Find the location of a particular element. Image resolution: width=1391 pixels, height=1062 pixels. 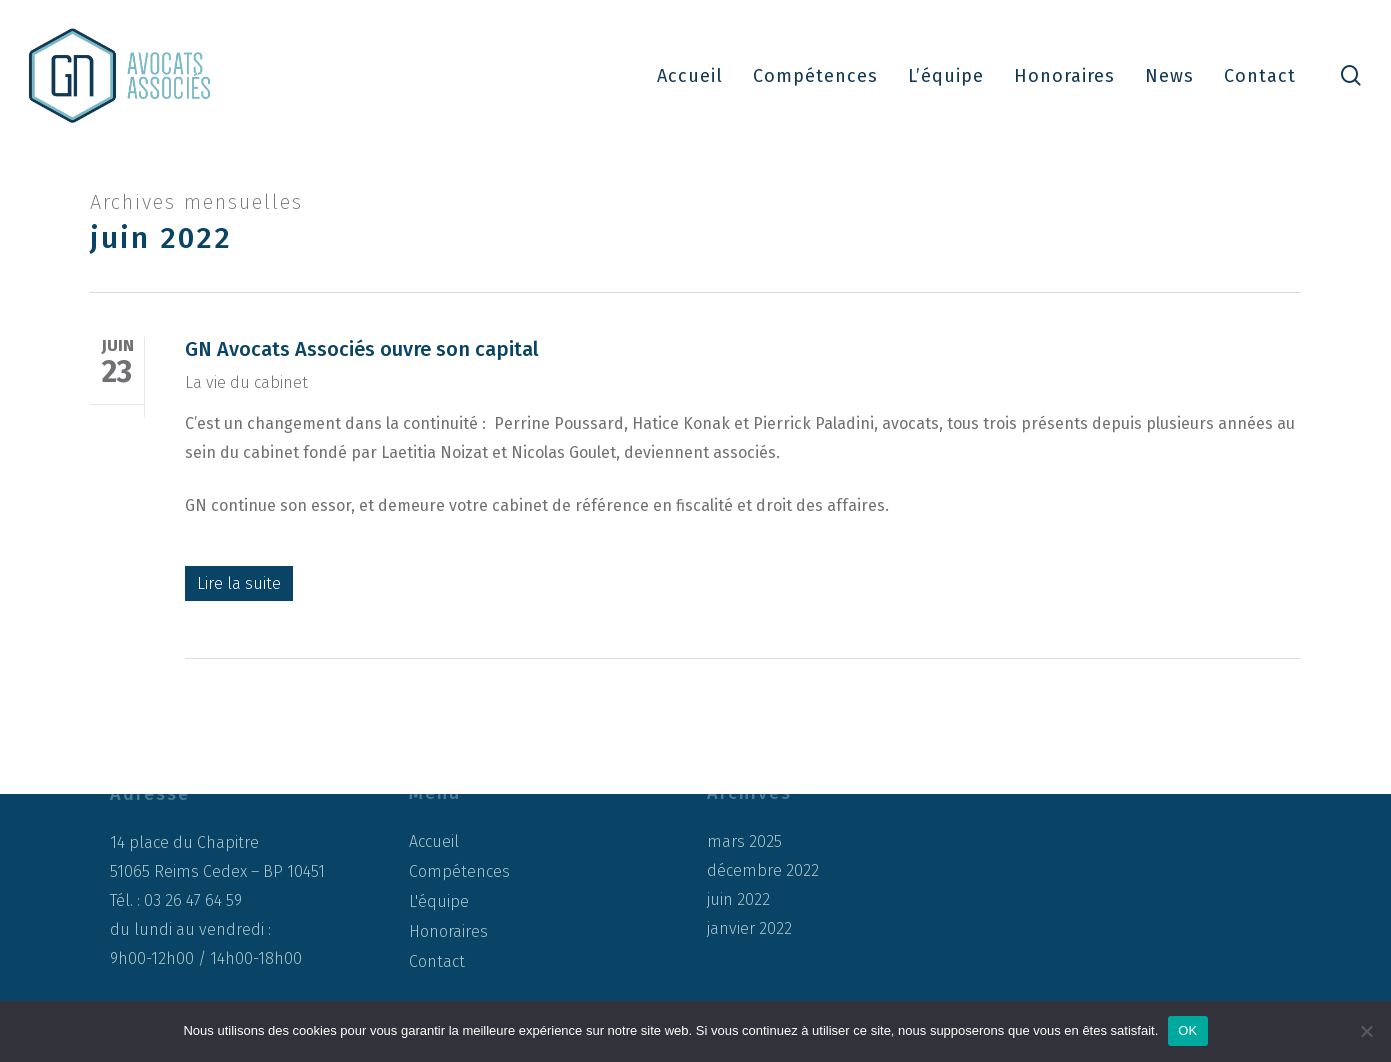

juin 2022 is located at coordinates (738, 900).